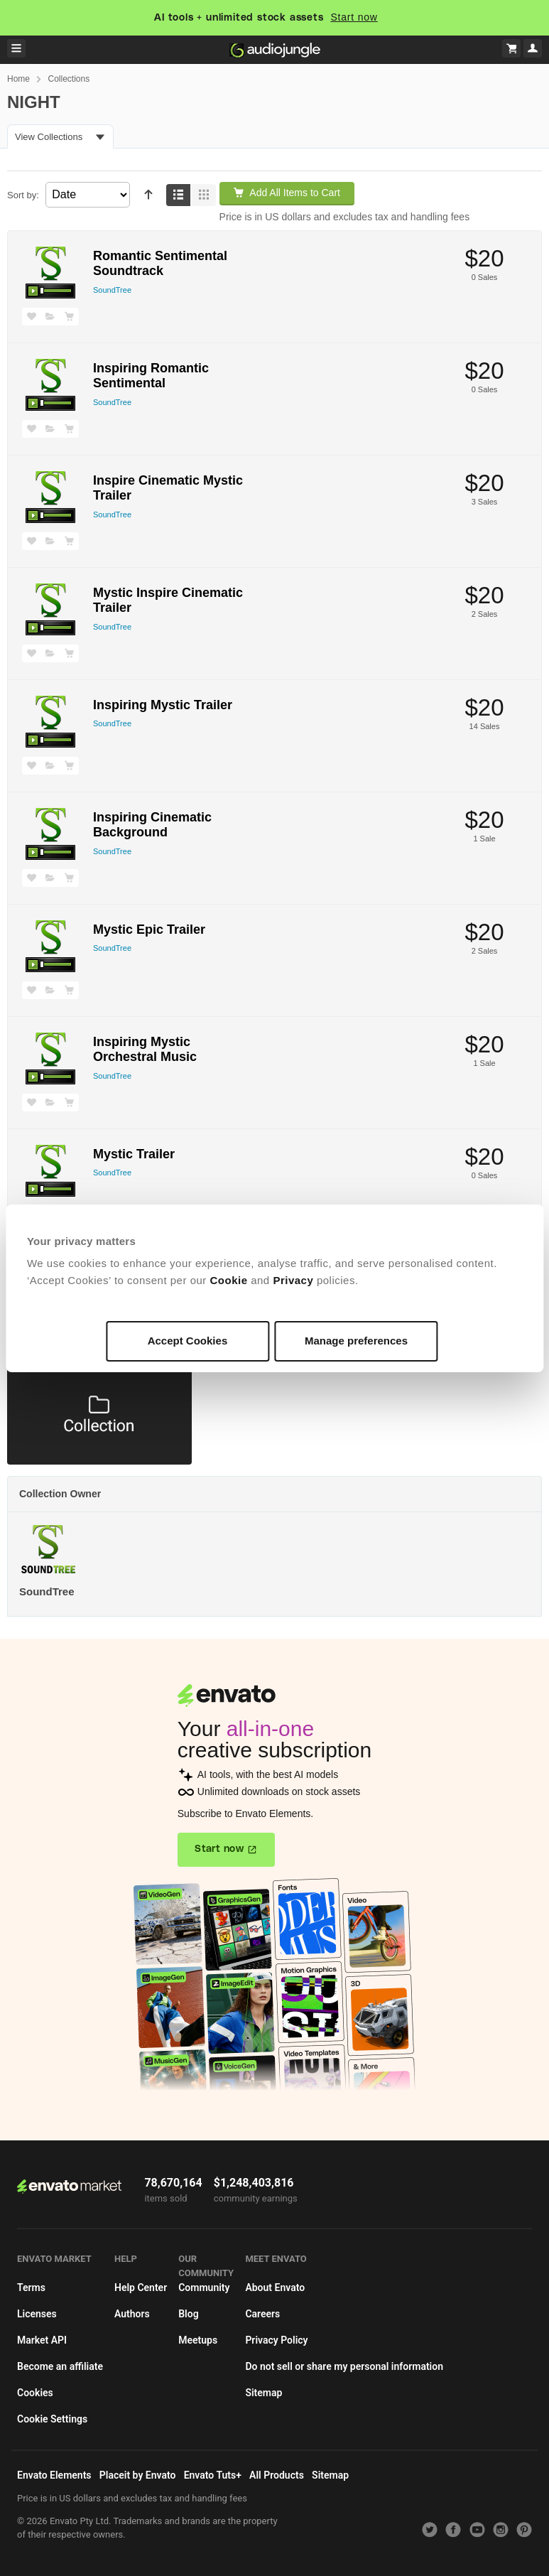 This screenshot has height=2576, width=549. What do you see at coordinates (188, 2313) in the screenshot?
I see `Blog` at bounding box center [188, 2313].